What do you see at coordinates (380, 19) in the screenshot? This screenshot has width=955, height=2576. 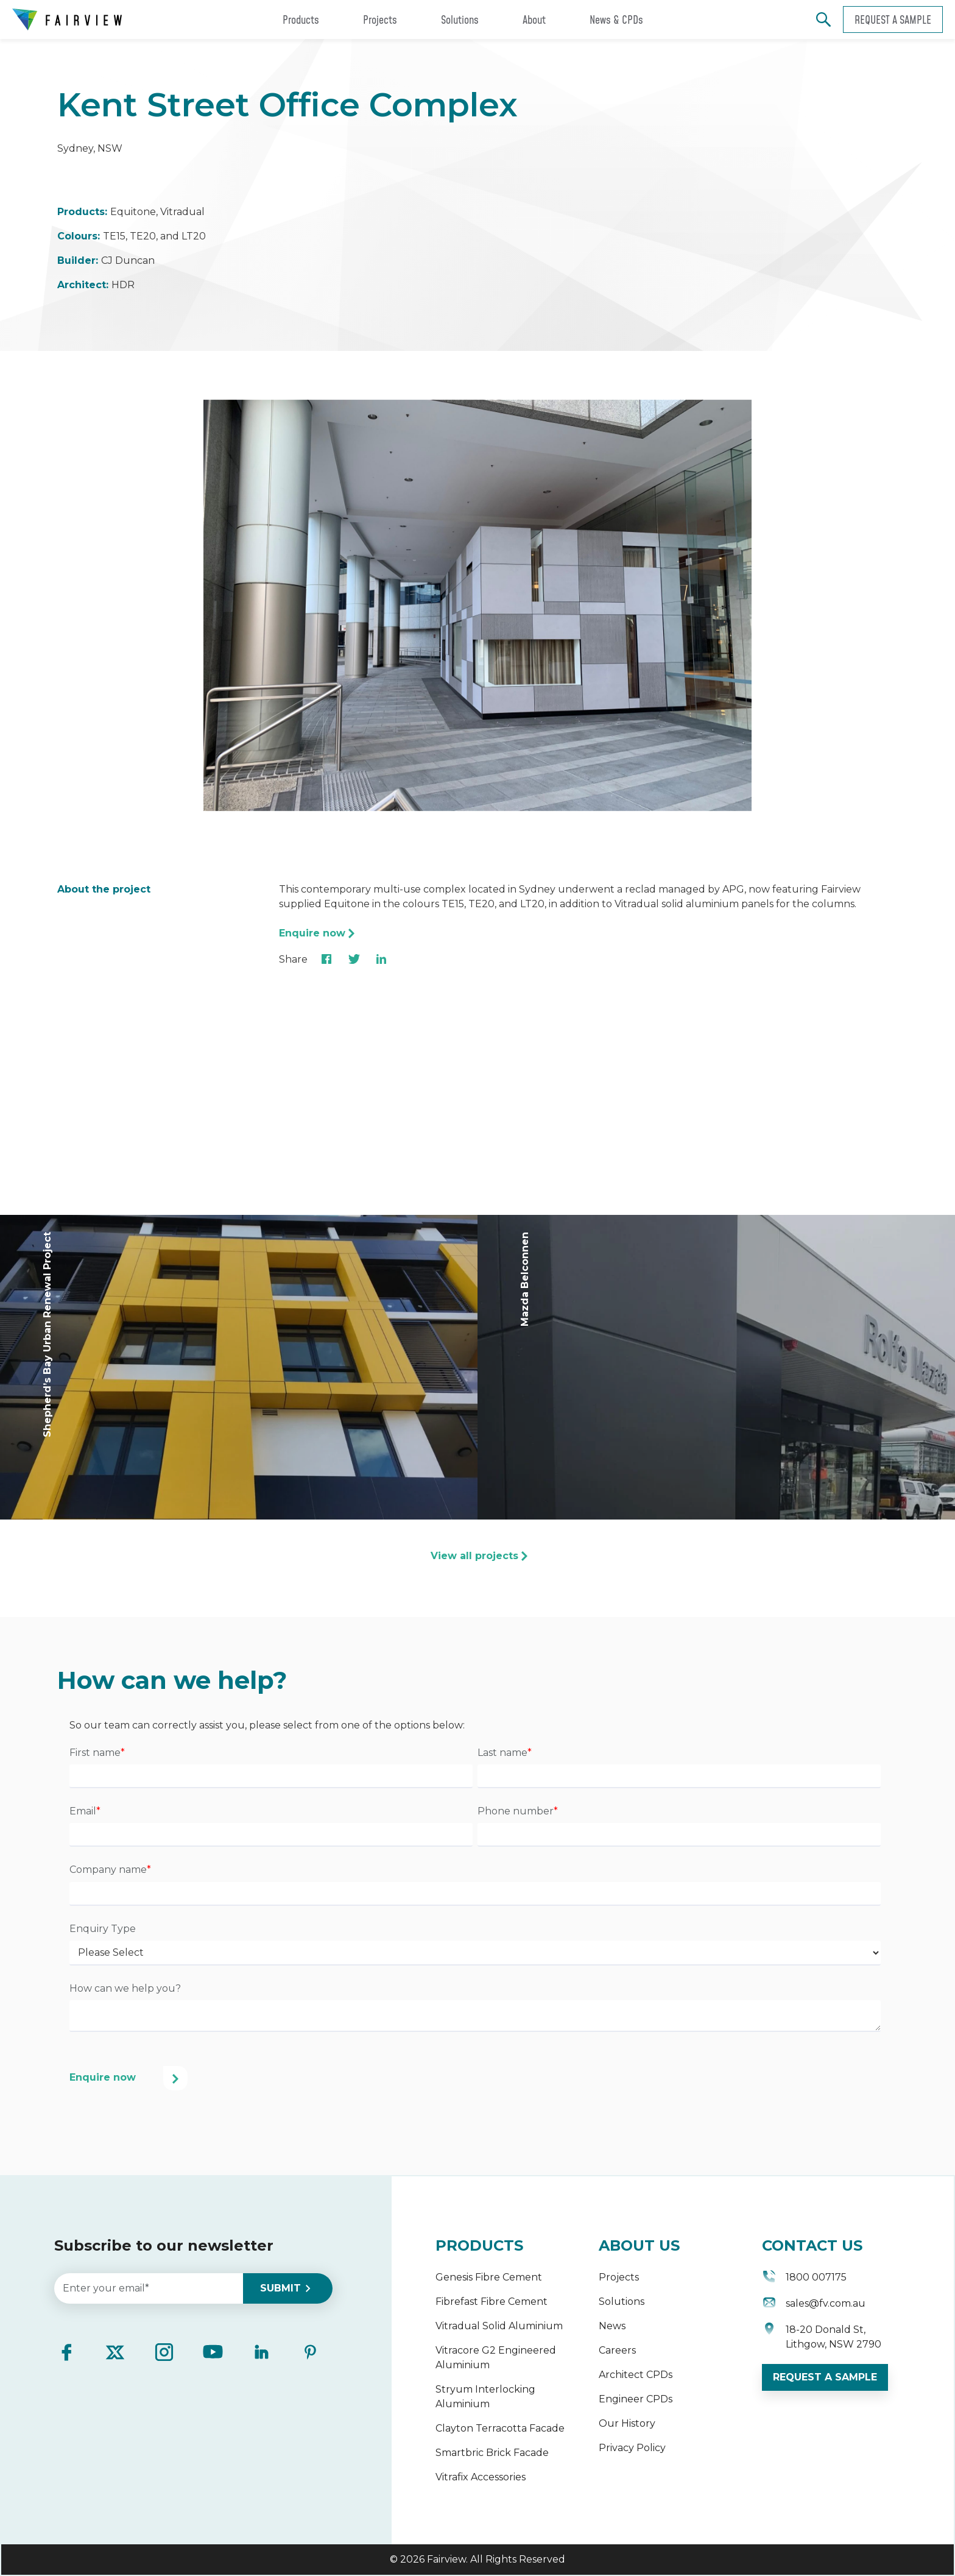 I see `Projects` at bounding box center [380, 19].